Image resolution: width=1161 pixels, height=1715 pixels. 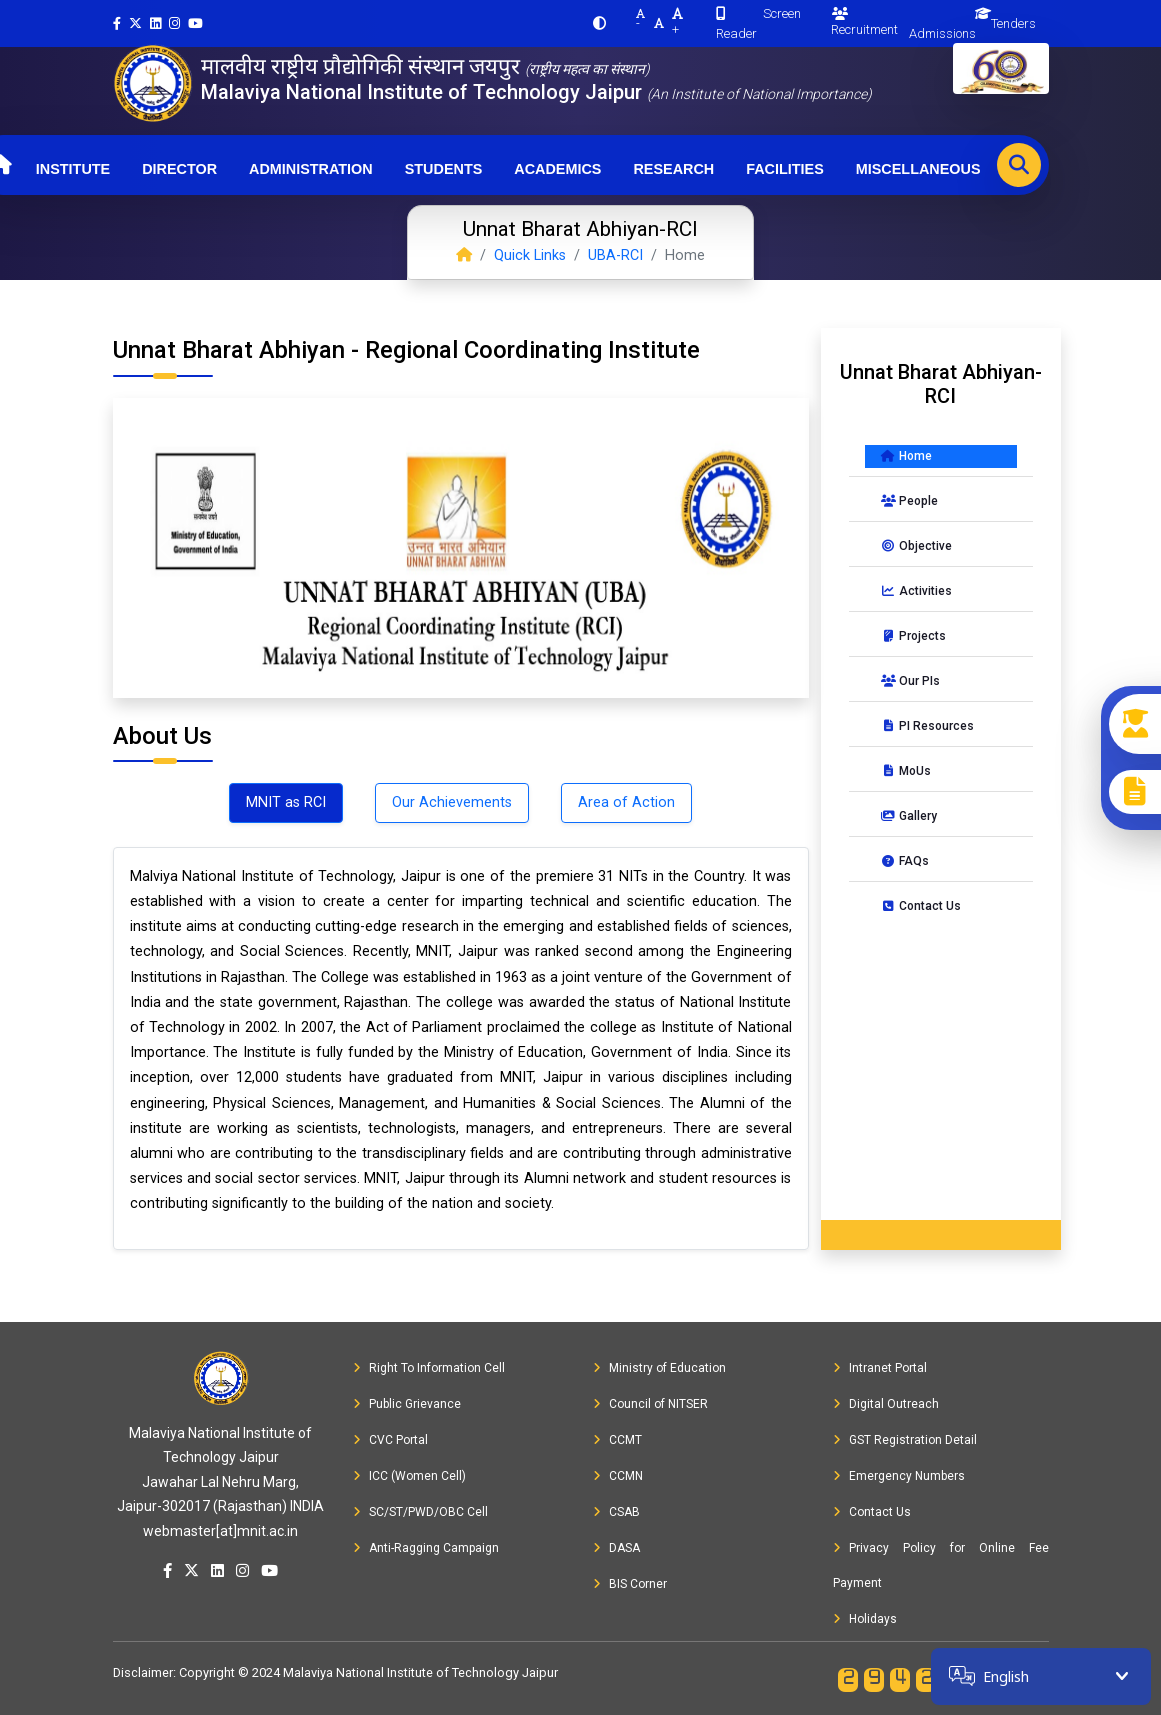 What do you see at coordinates (921, 906) in the screenshot?
I see `Contact Us` at bounding box center [921, 906].